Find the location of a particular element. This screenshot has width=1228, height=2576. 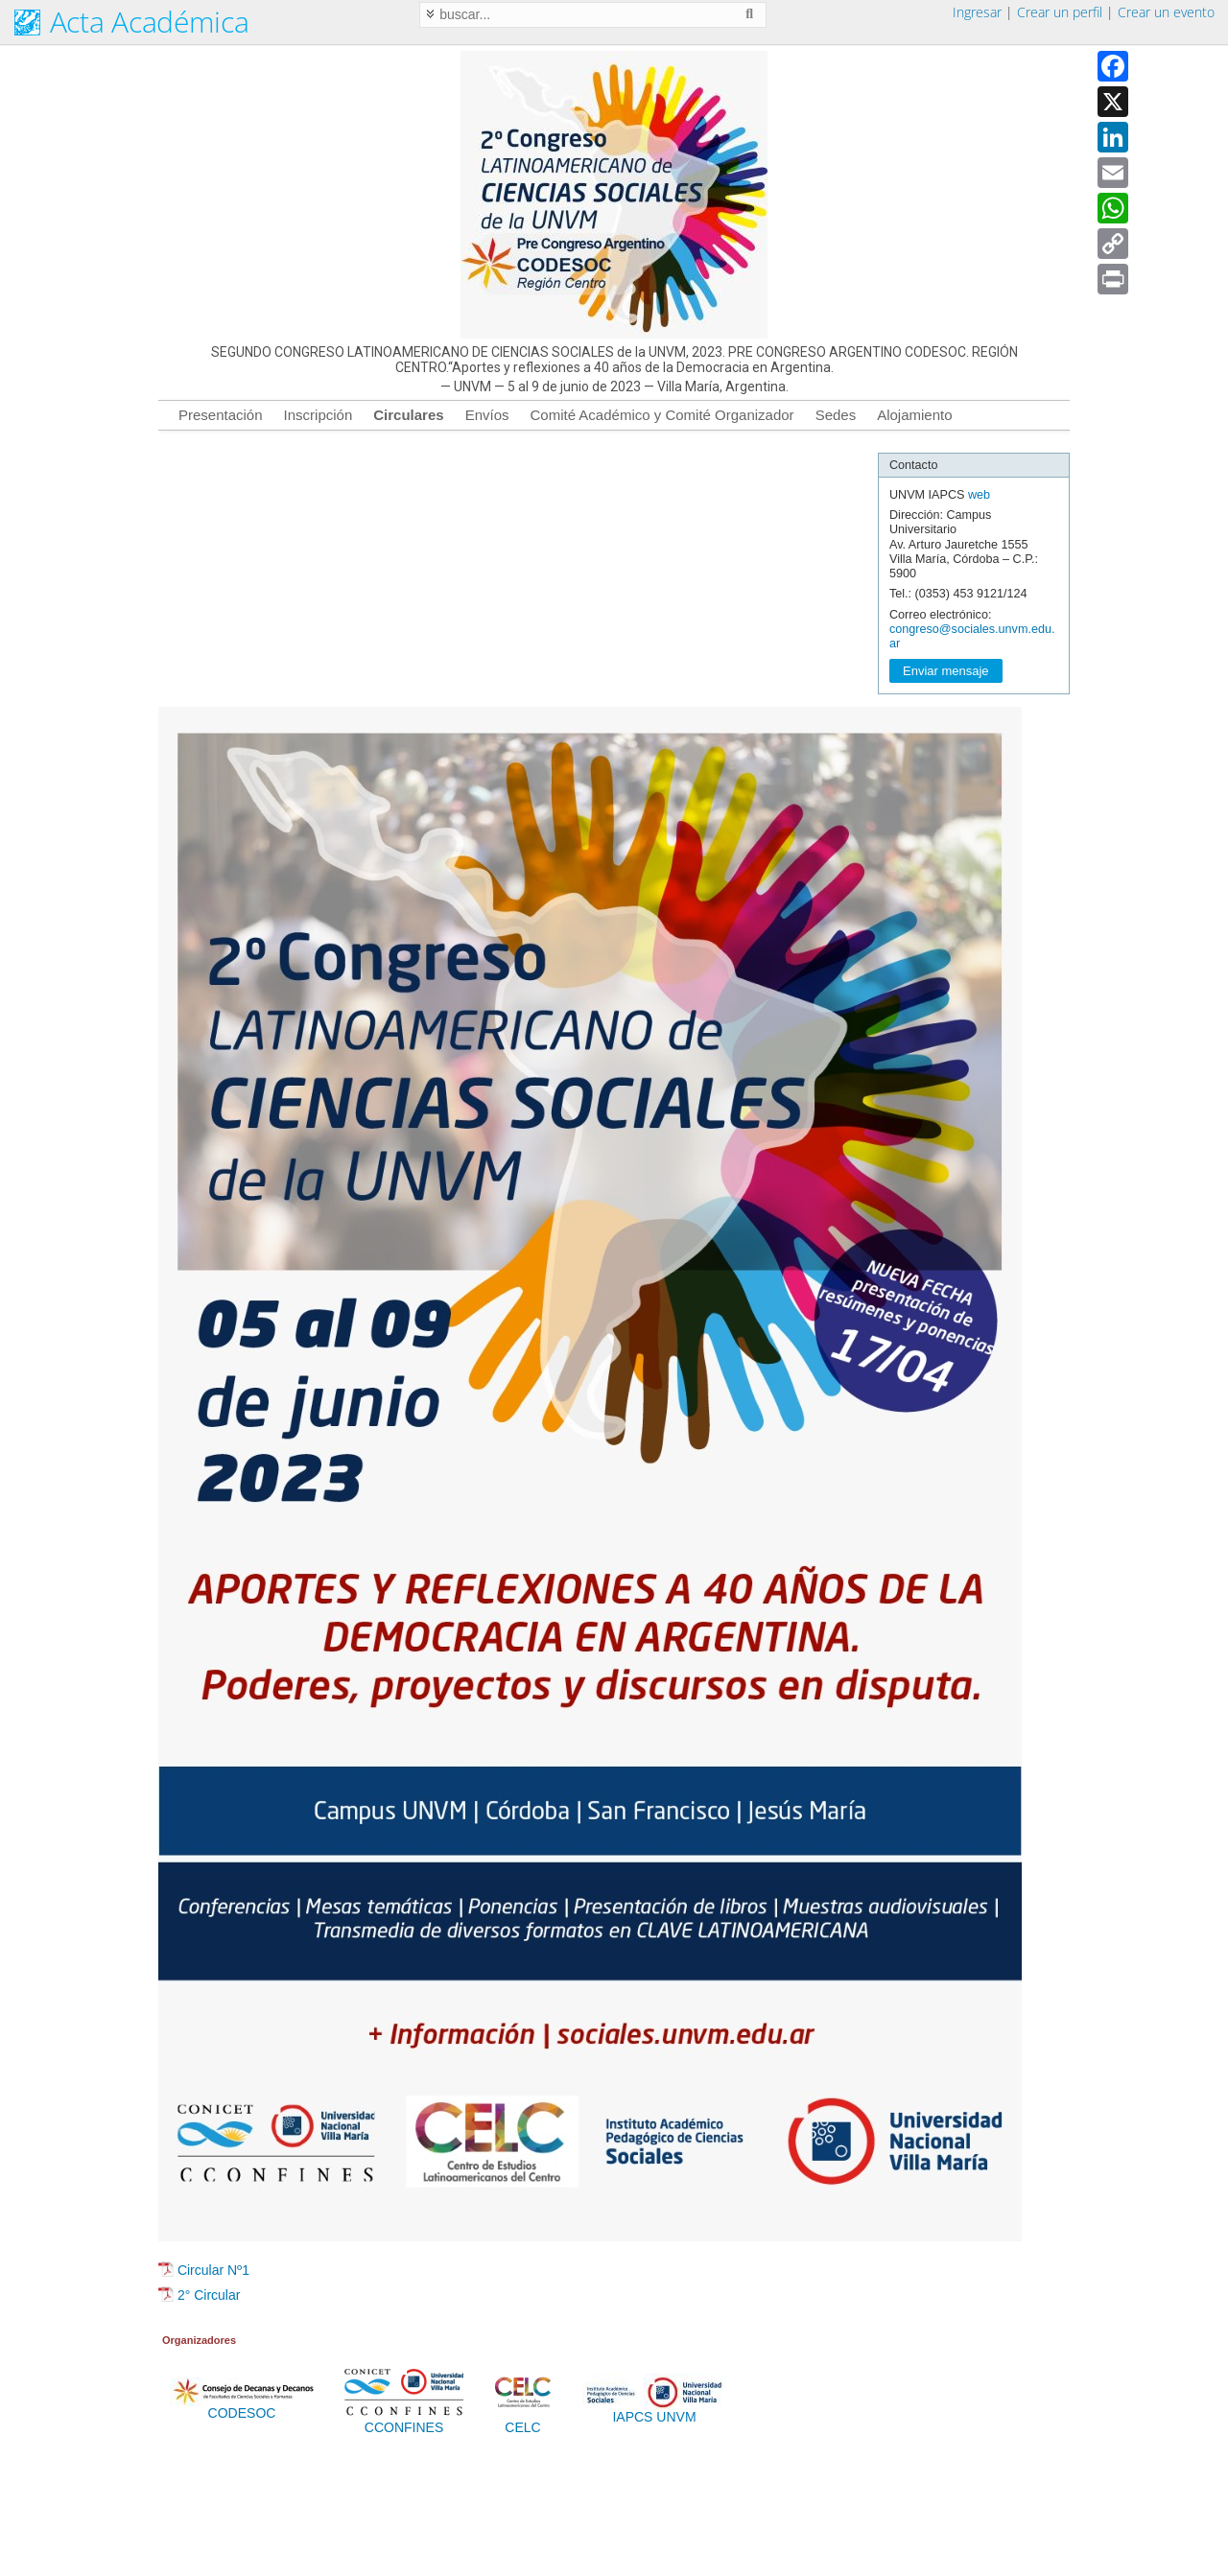

Inscripción is located at coordinates (318, 415).